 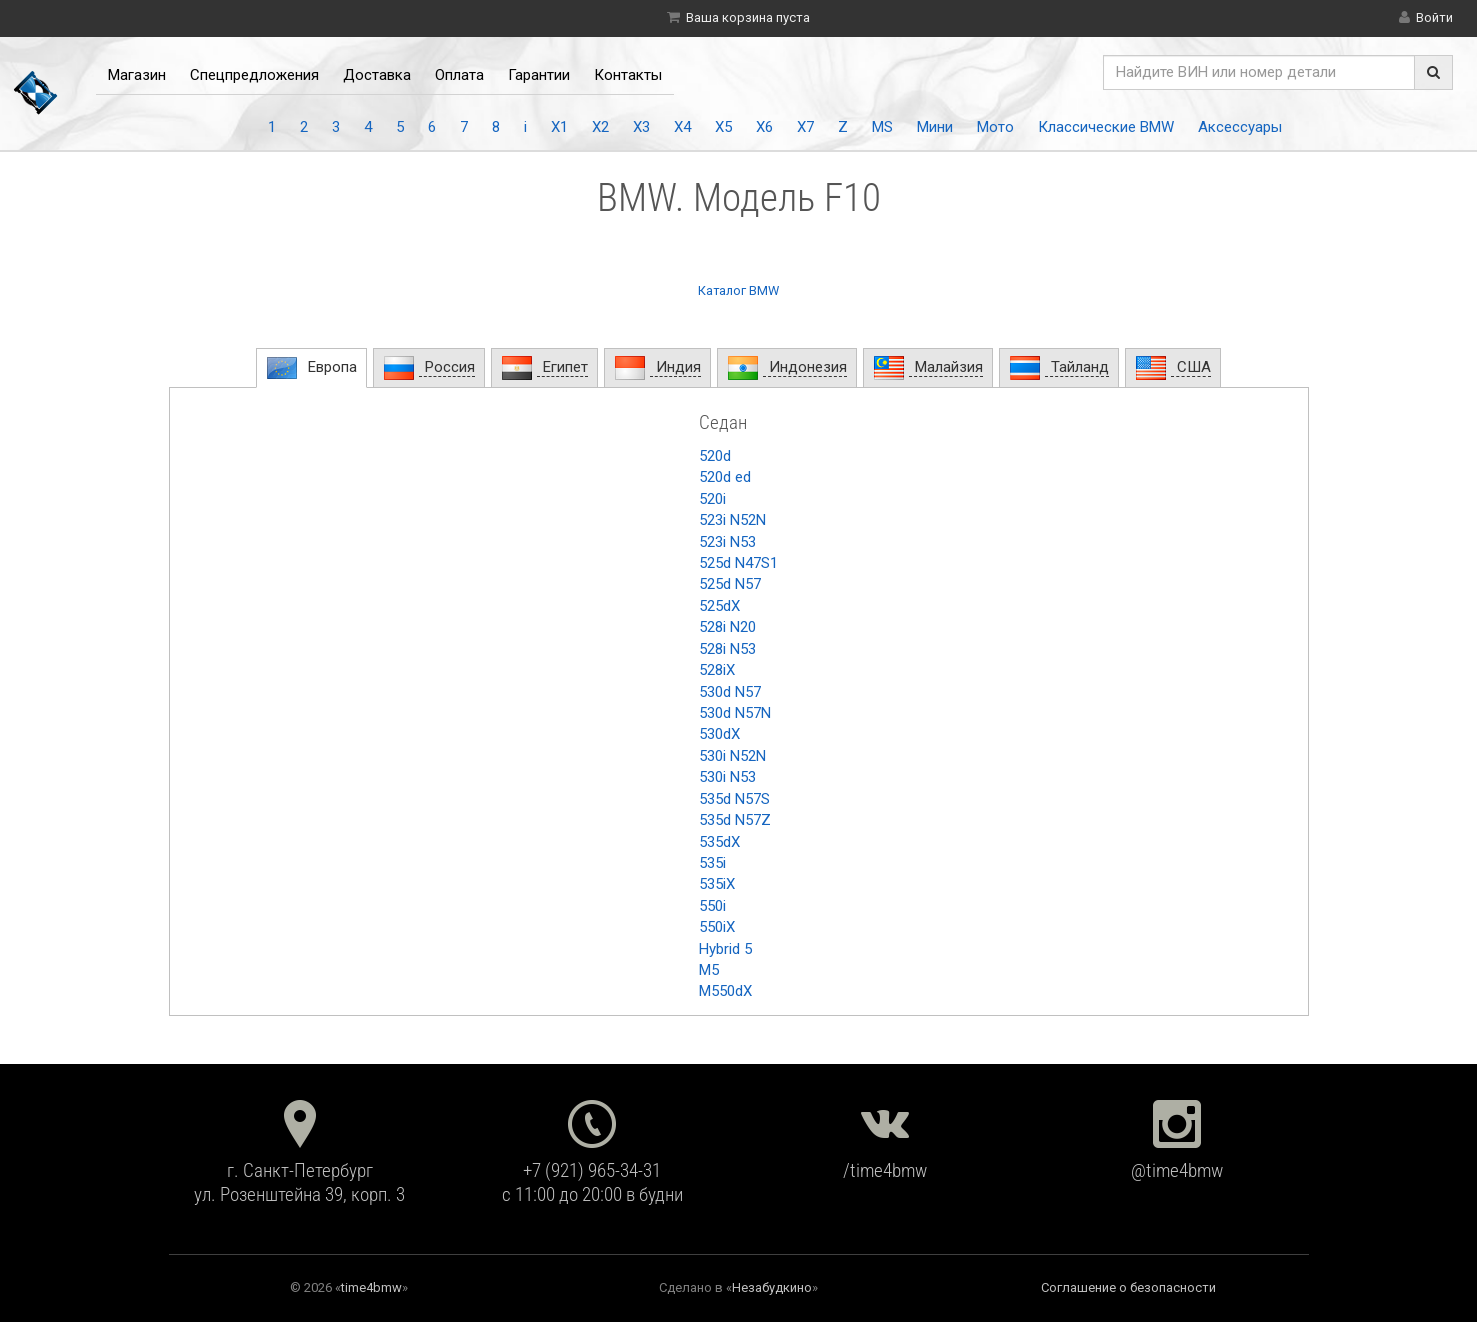 What do you see at coordinates (725, 949) in the screenshot?
I see `Hybrid 5` at bounding box center [725, 949].